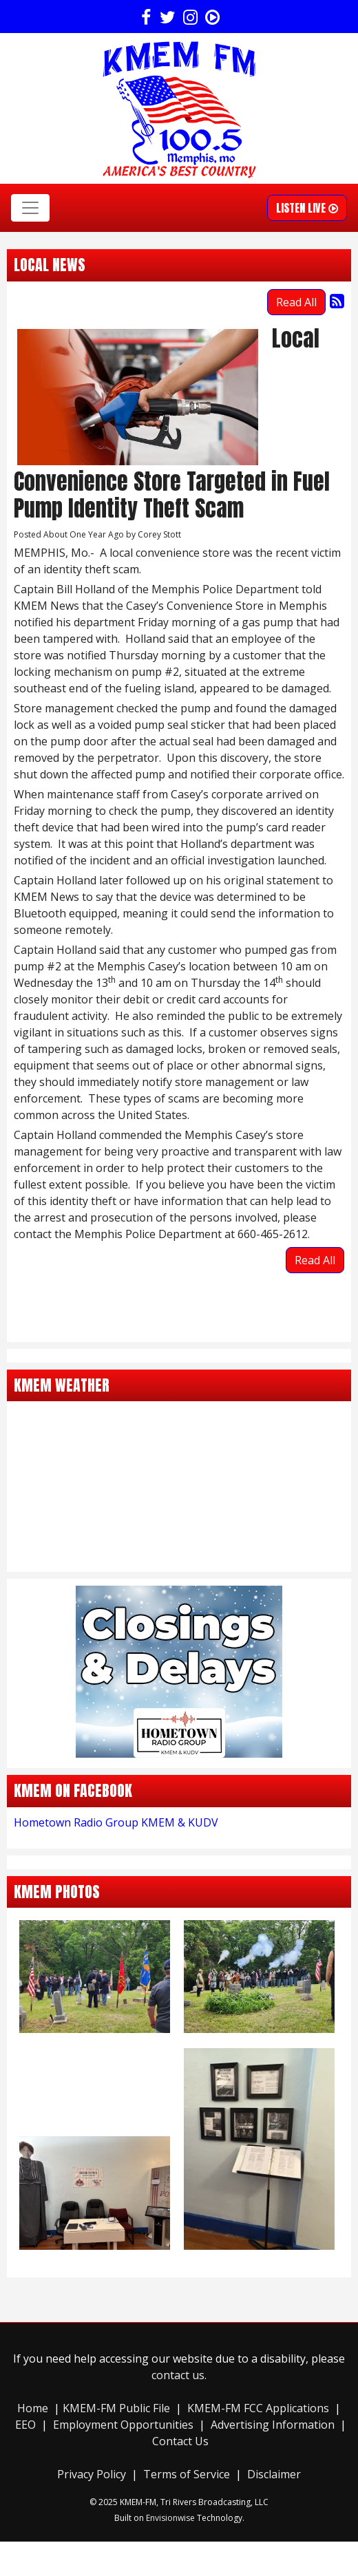  What do you see at coordinates (179, 1558) in the screenshot?
I see `memphis forecasts` at bounding box center [179, 1558].